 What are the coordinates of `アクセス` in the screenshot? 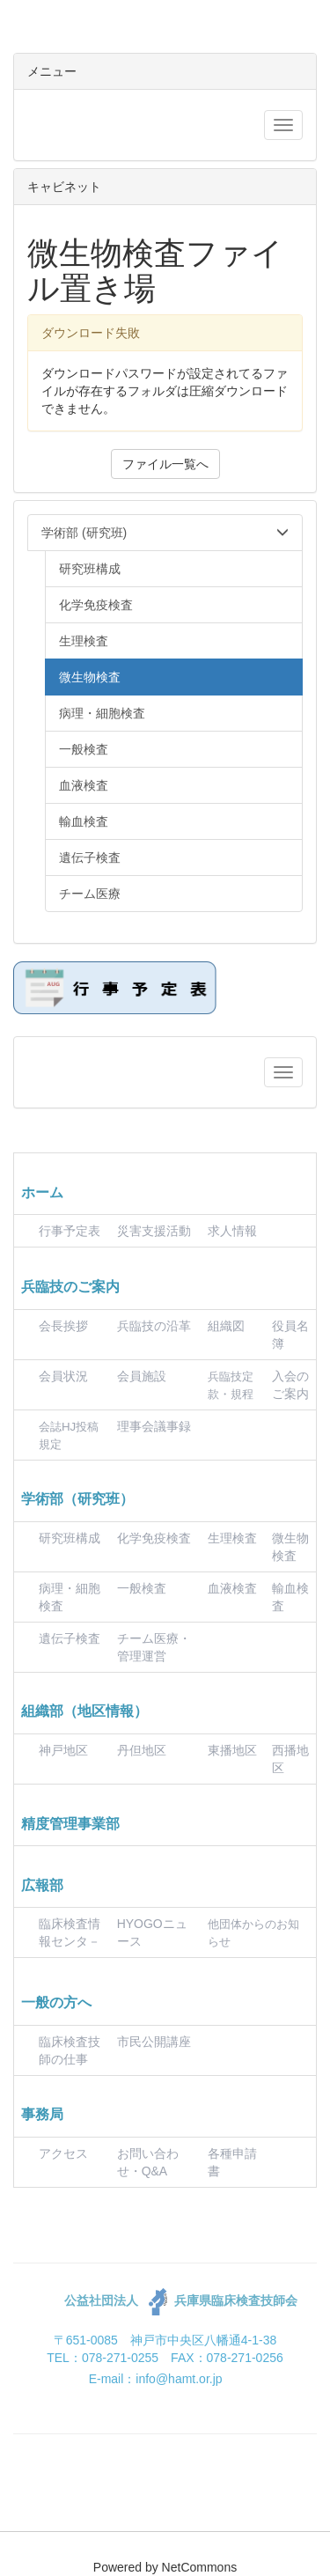 It's located at (63, 2153).